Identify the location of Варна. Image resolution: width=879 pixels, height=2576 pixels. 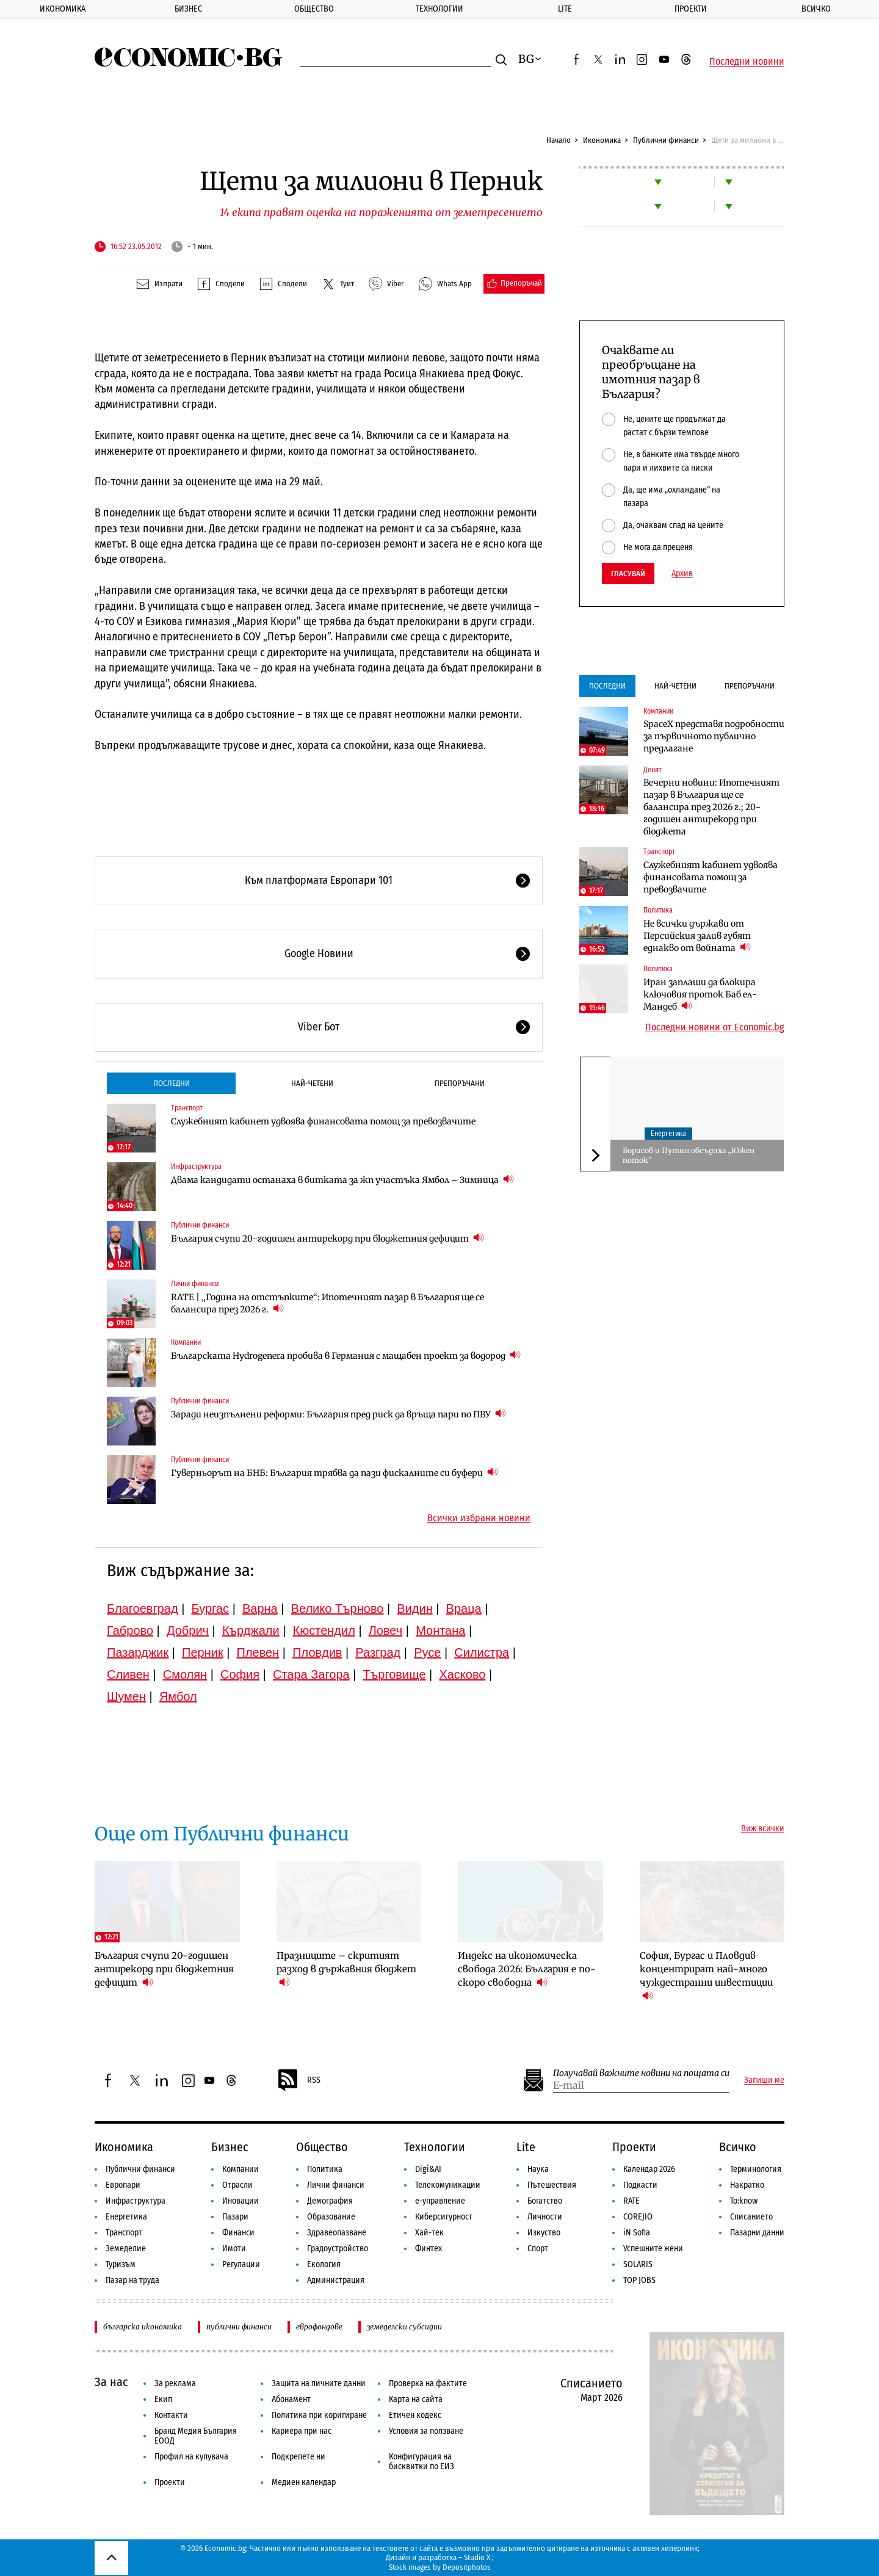
(260, 1608).